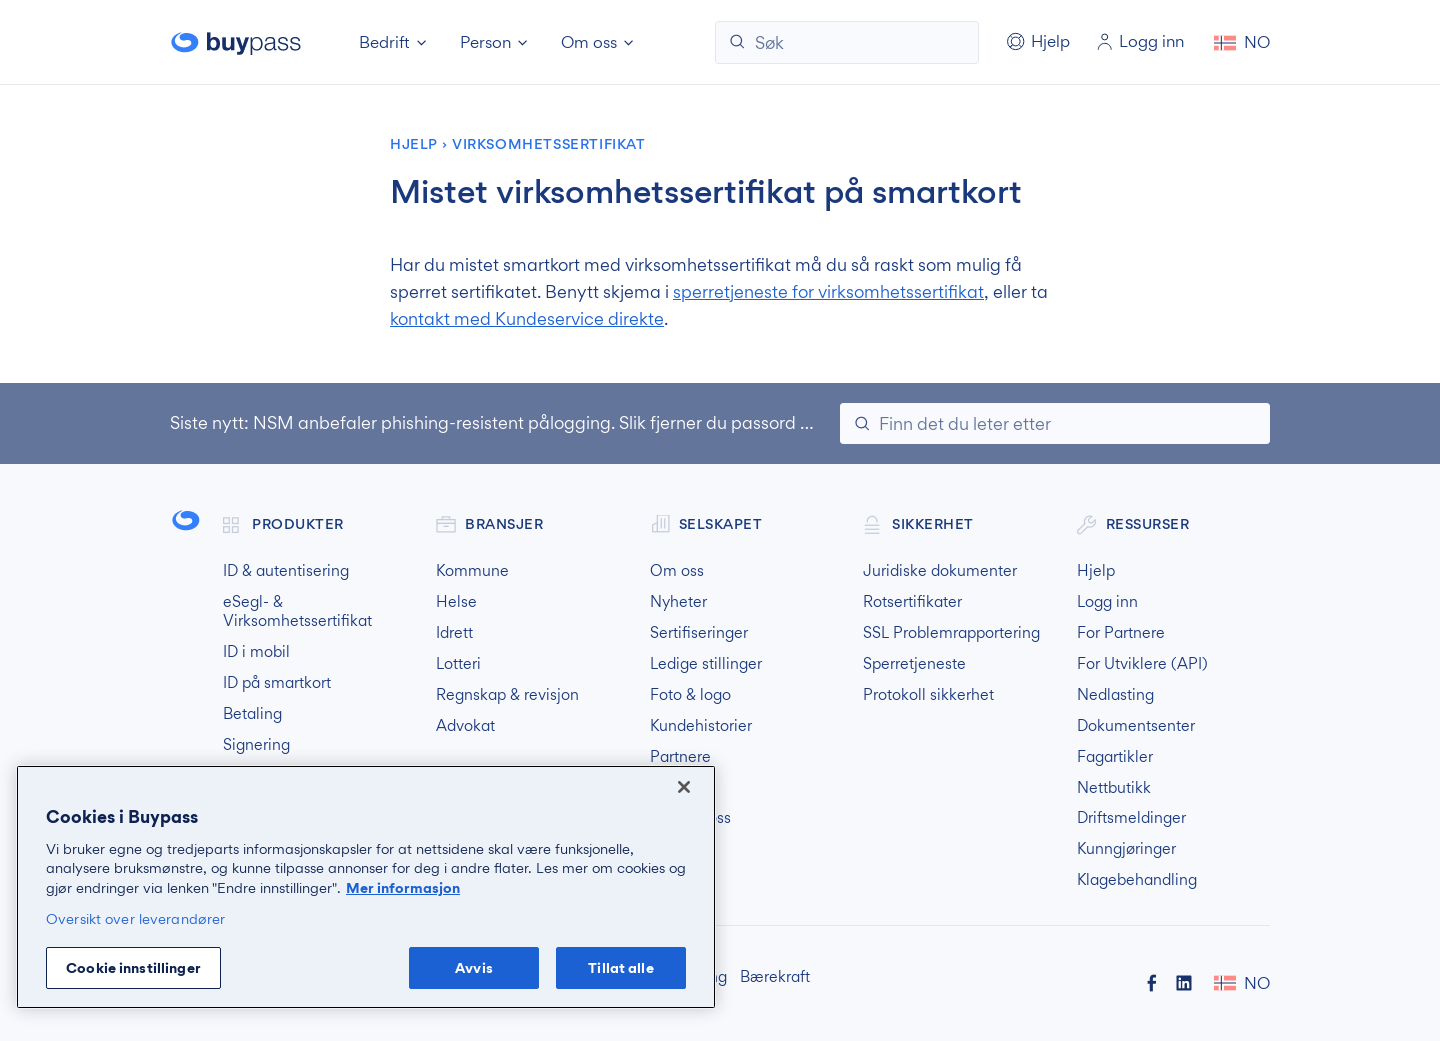 This screenshot has height=1041, width=1440. I want to click on Idrett, so click(454, 633).